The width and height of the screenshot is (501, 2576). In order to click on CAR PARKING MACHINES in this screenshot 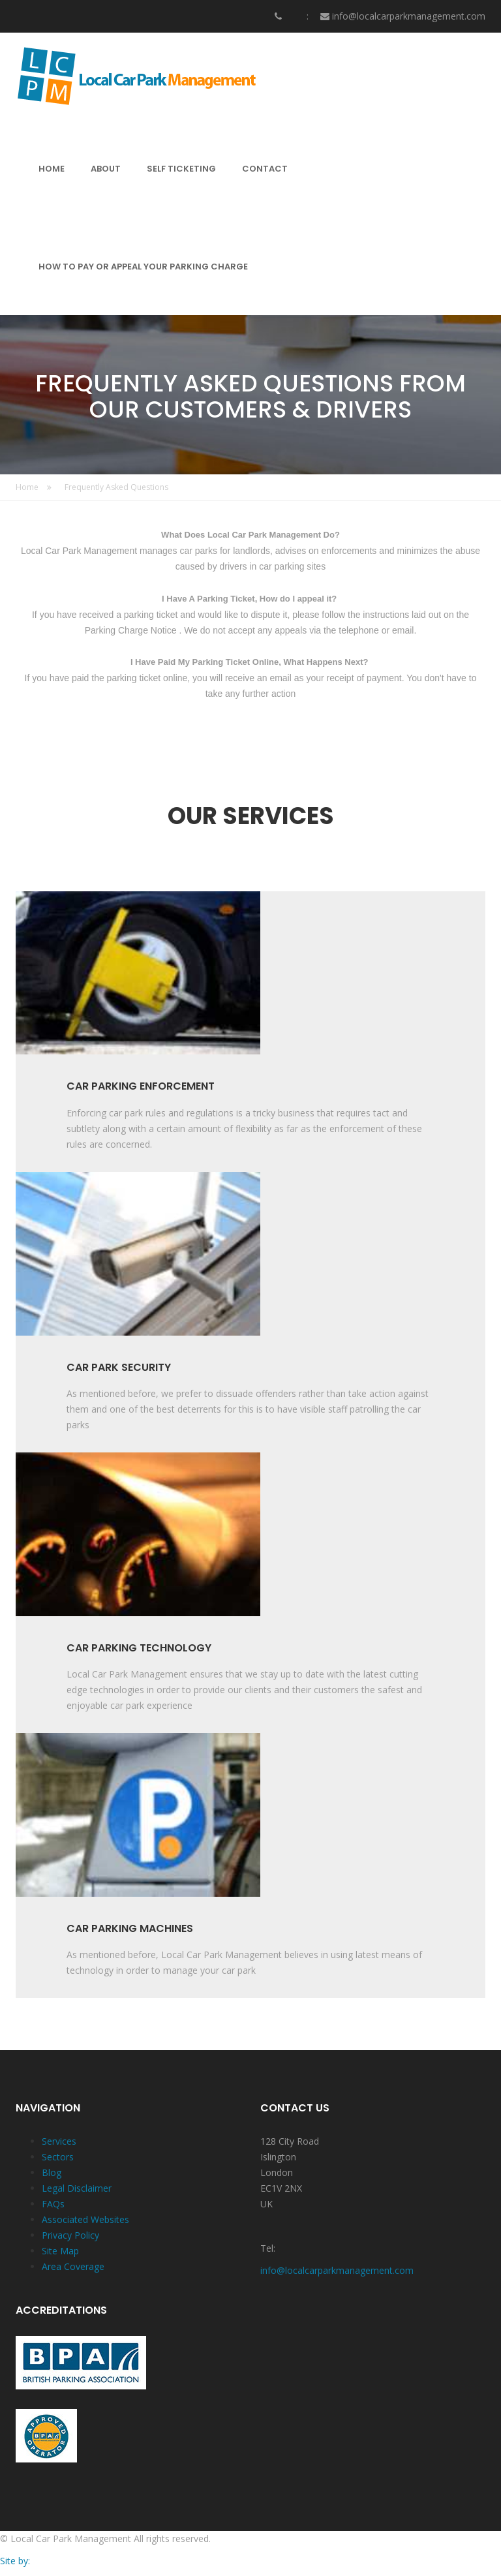, I will do `click(130, 1929)`.